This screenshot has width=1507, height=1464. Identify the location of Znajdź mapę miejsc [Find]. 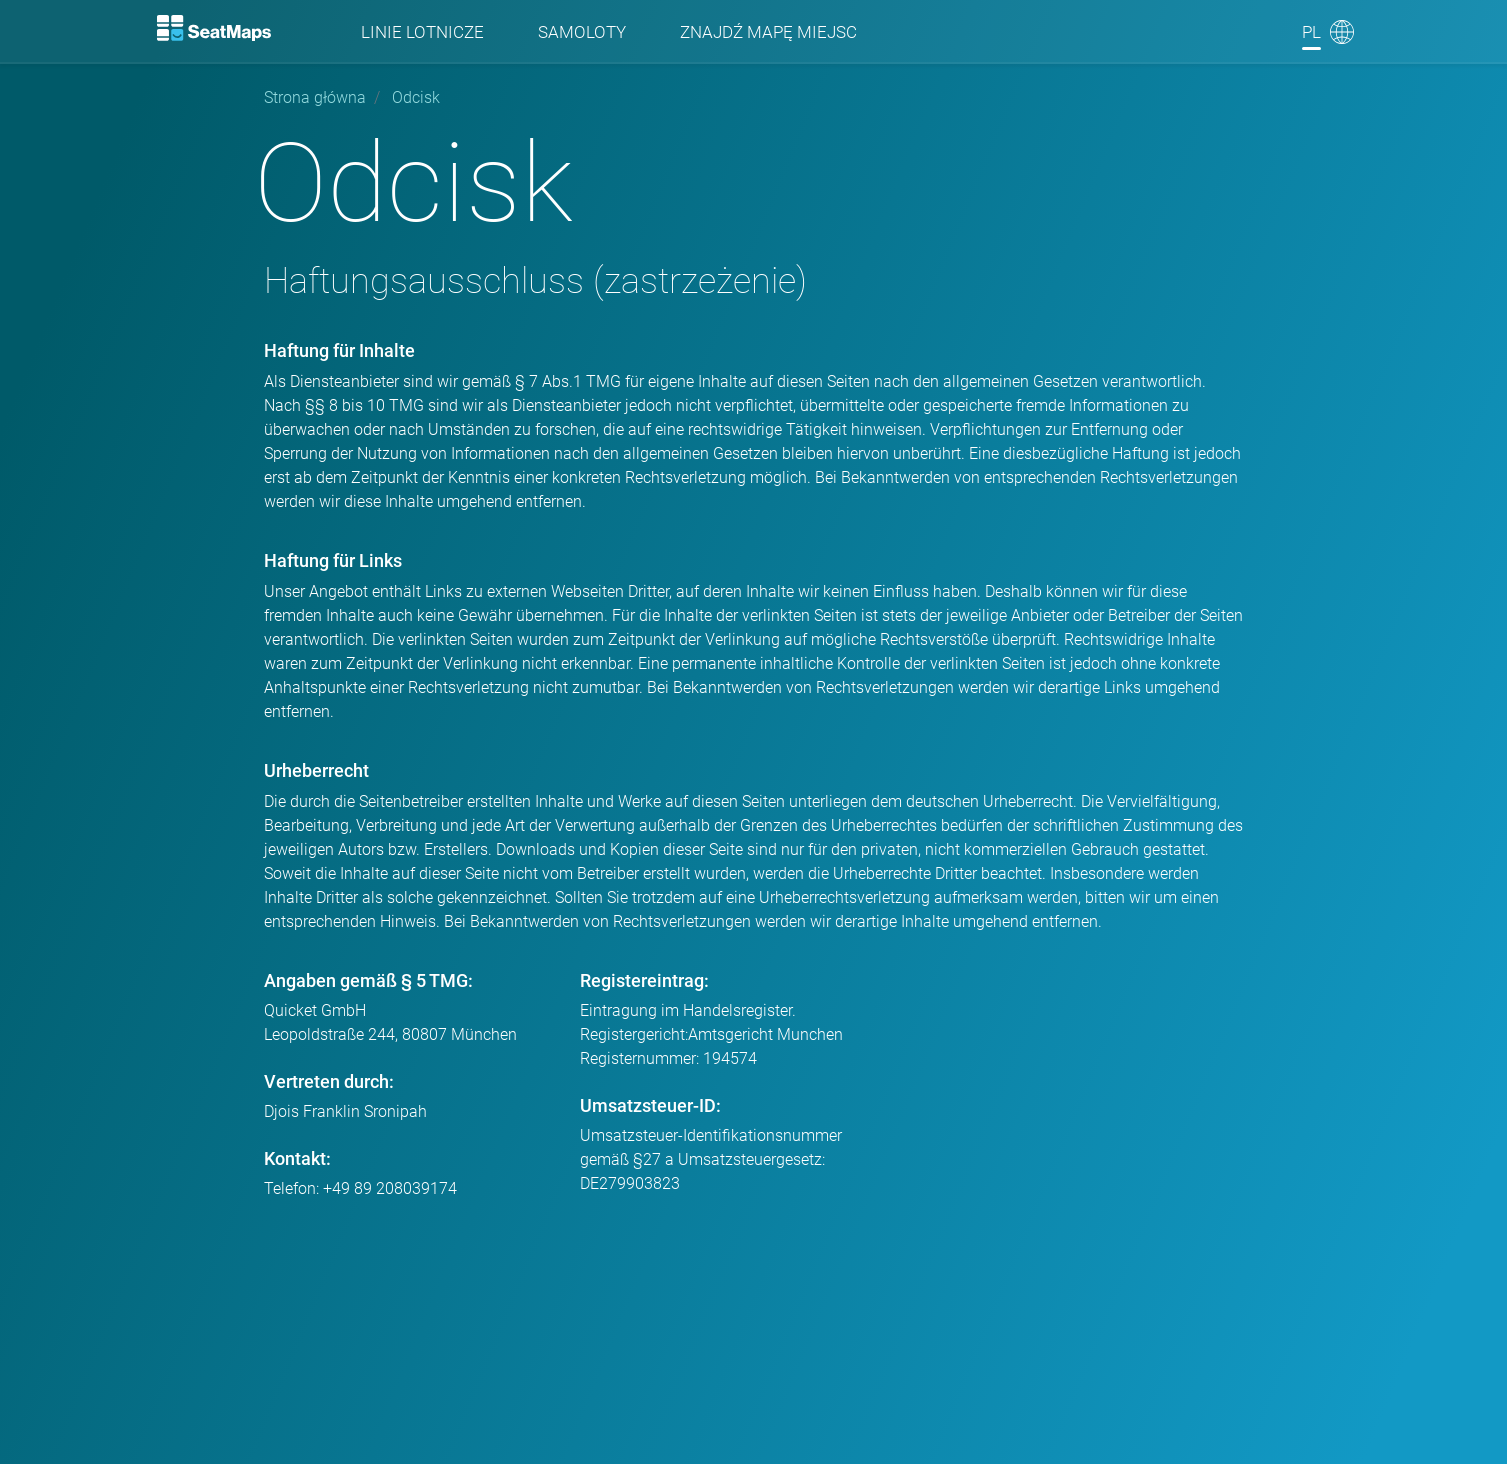
(768, 32).